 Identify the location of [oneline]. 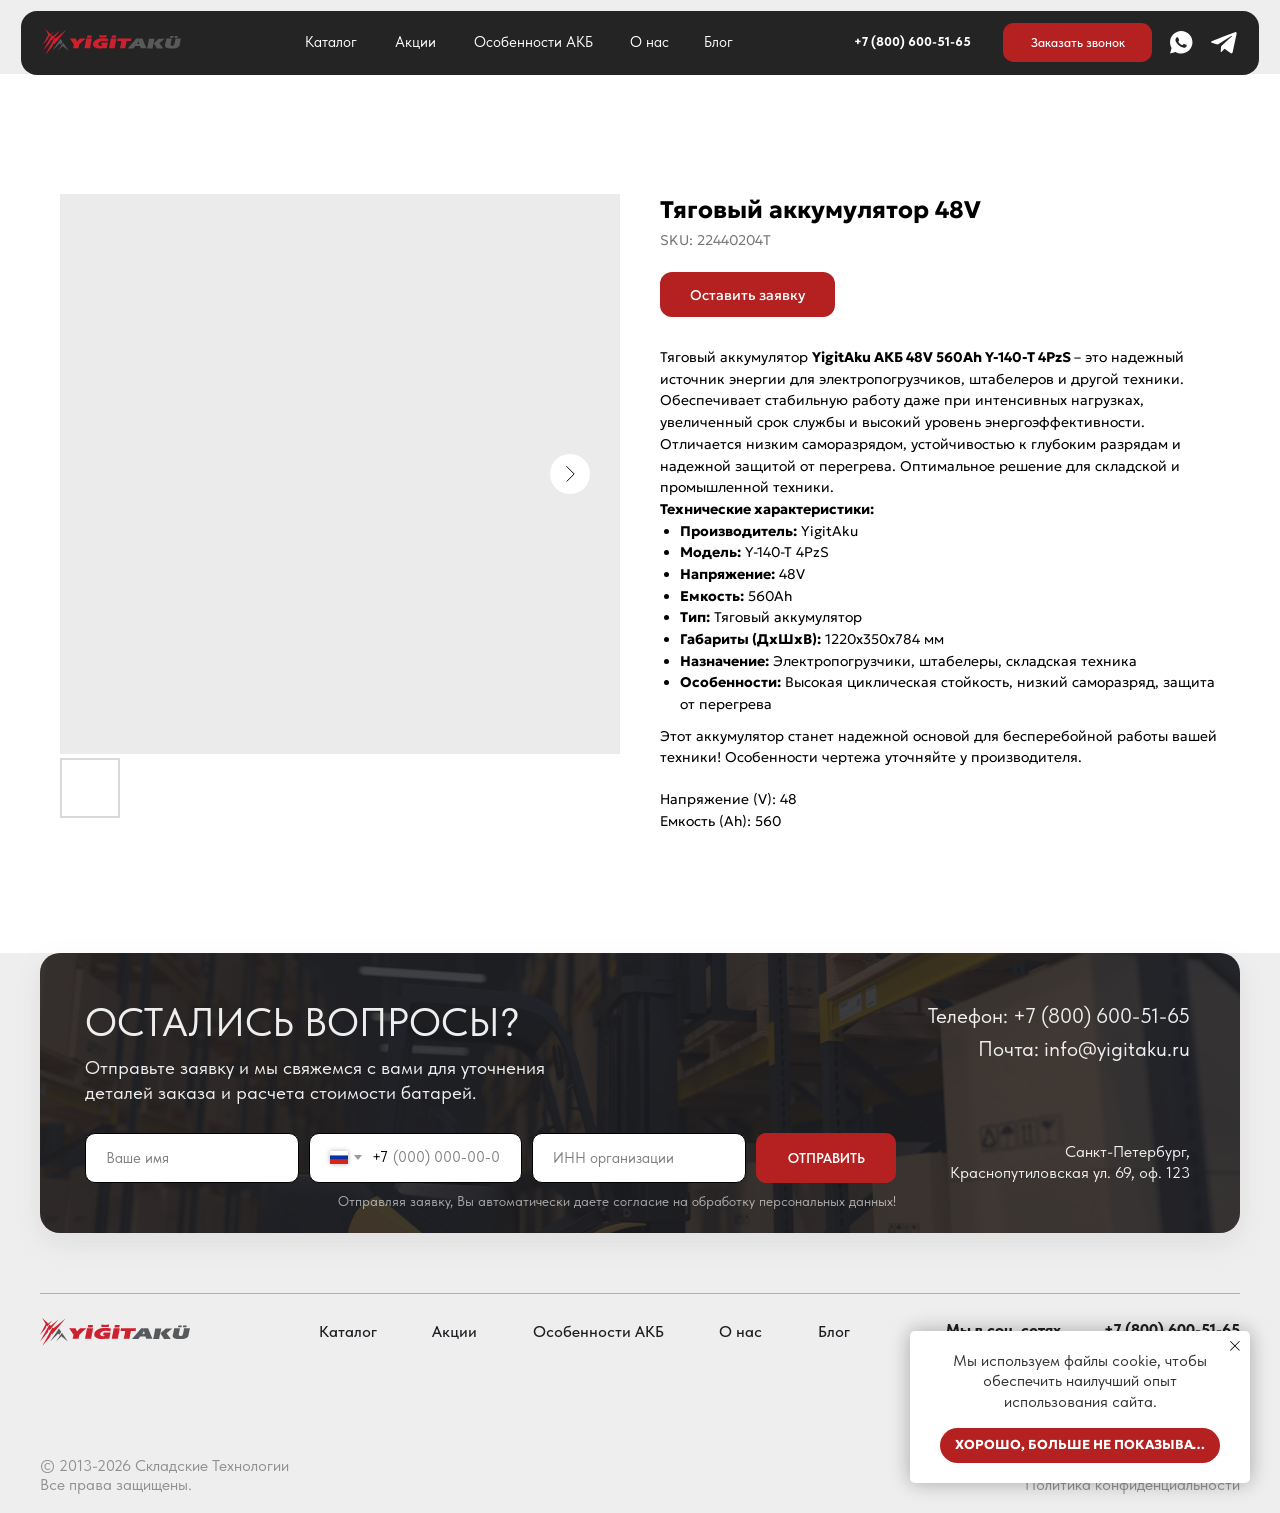
(639, 1158).